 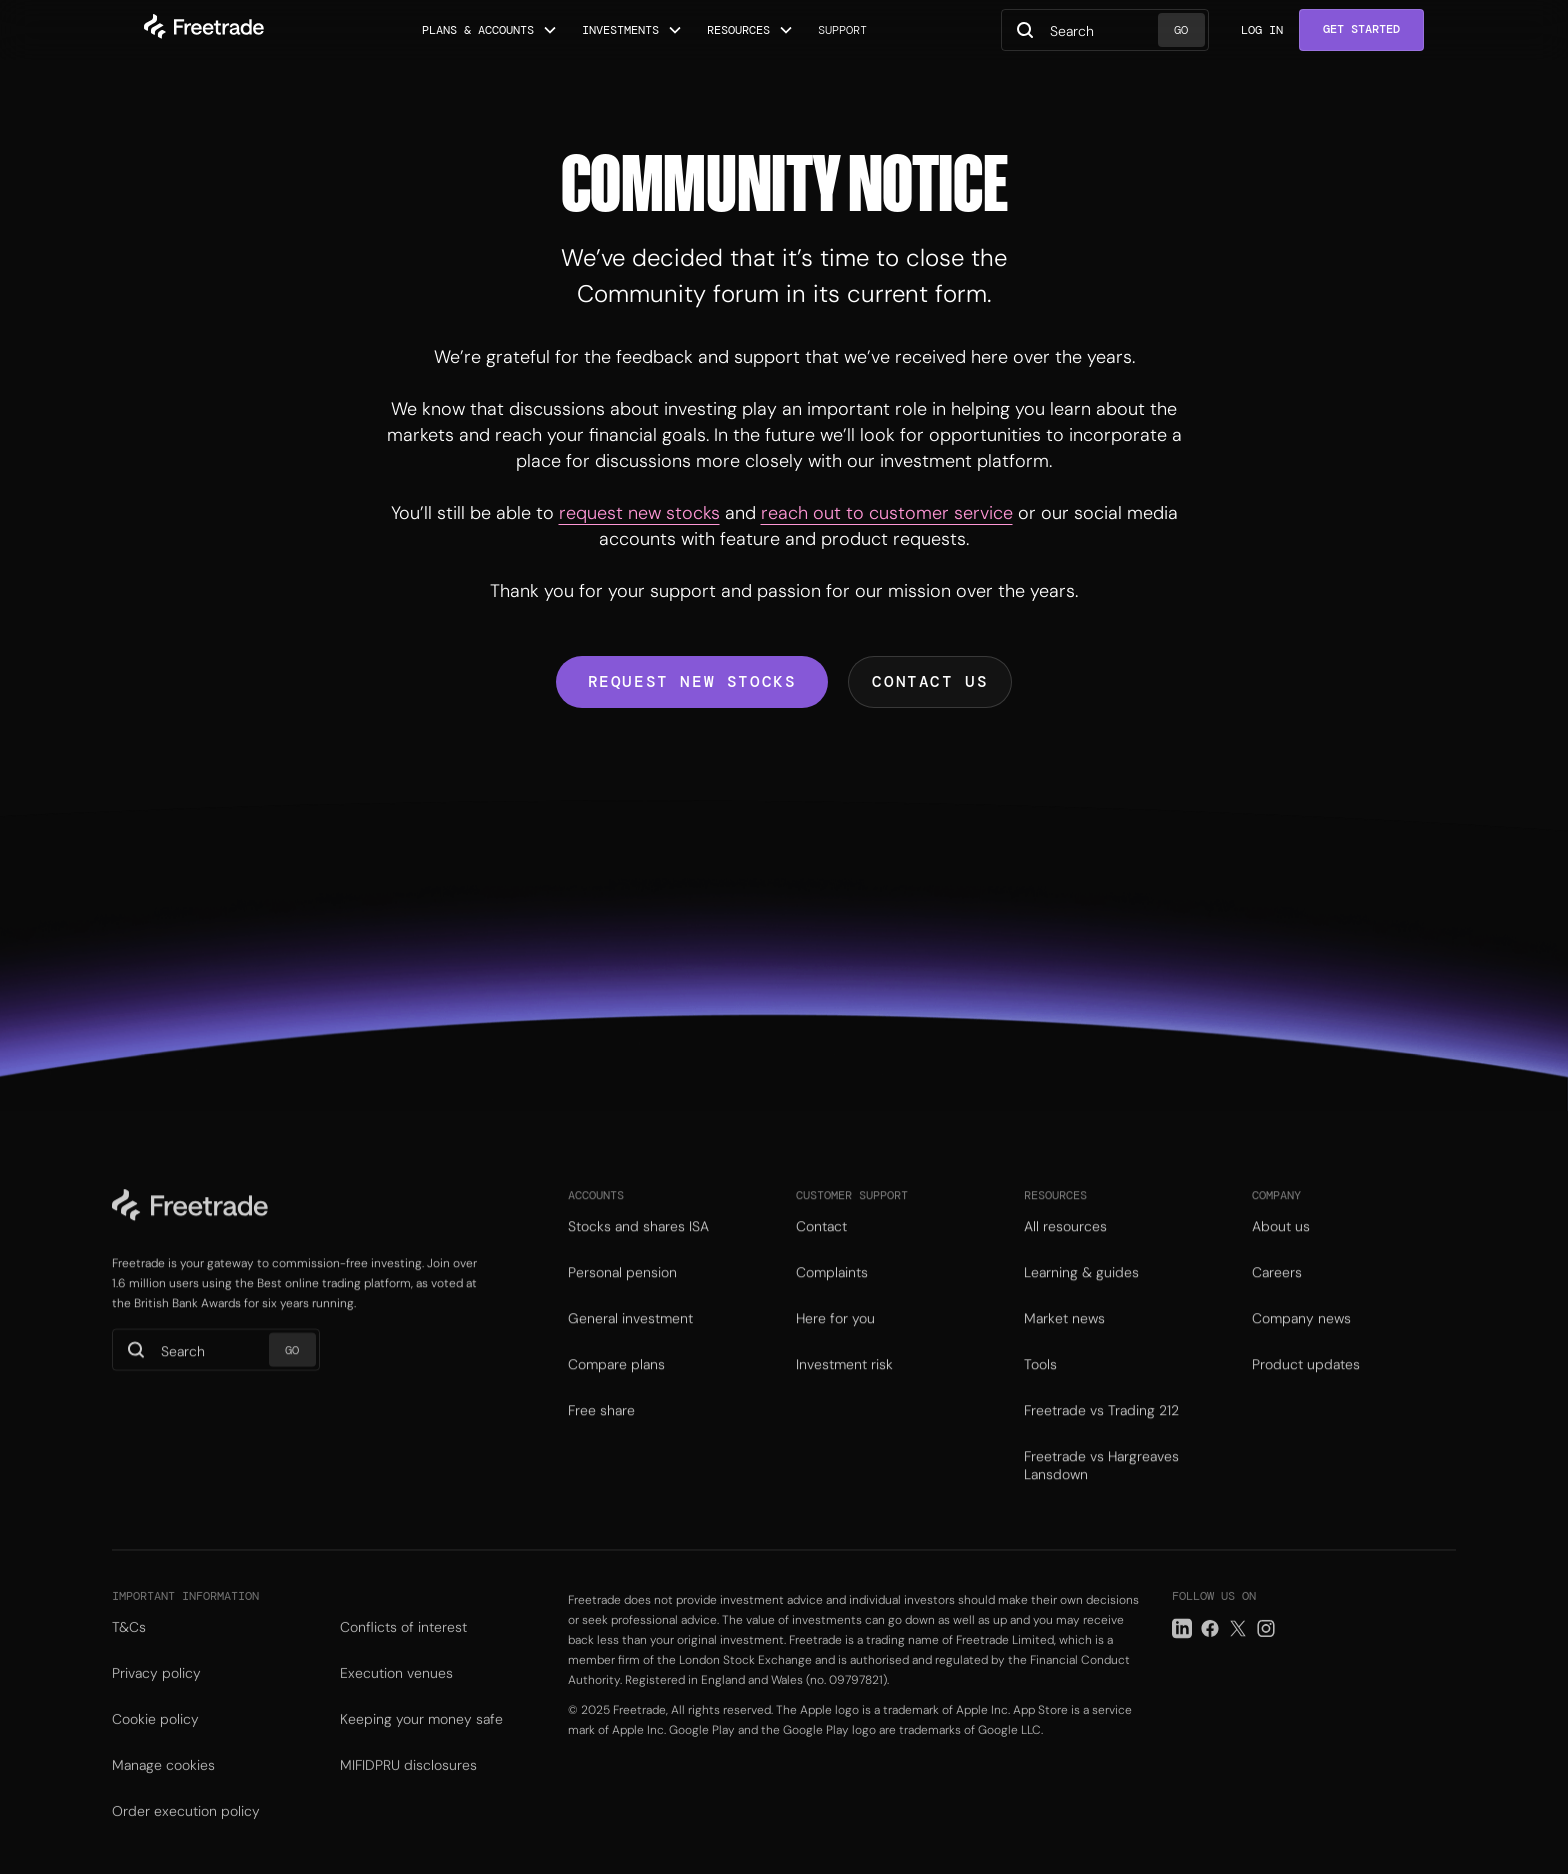 What do you see at coordinates (1301, 1343) in the screenshot?
I see `Company news` at bounding box center [1301, 1343].